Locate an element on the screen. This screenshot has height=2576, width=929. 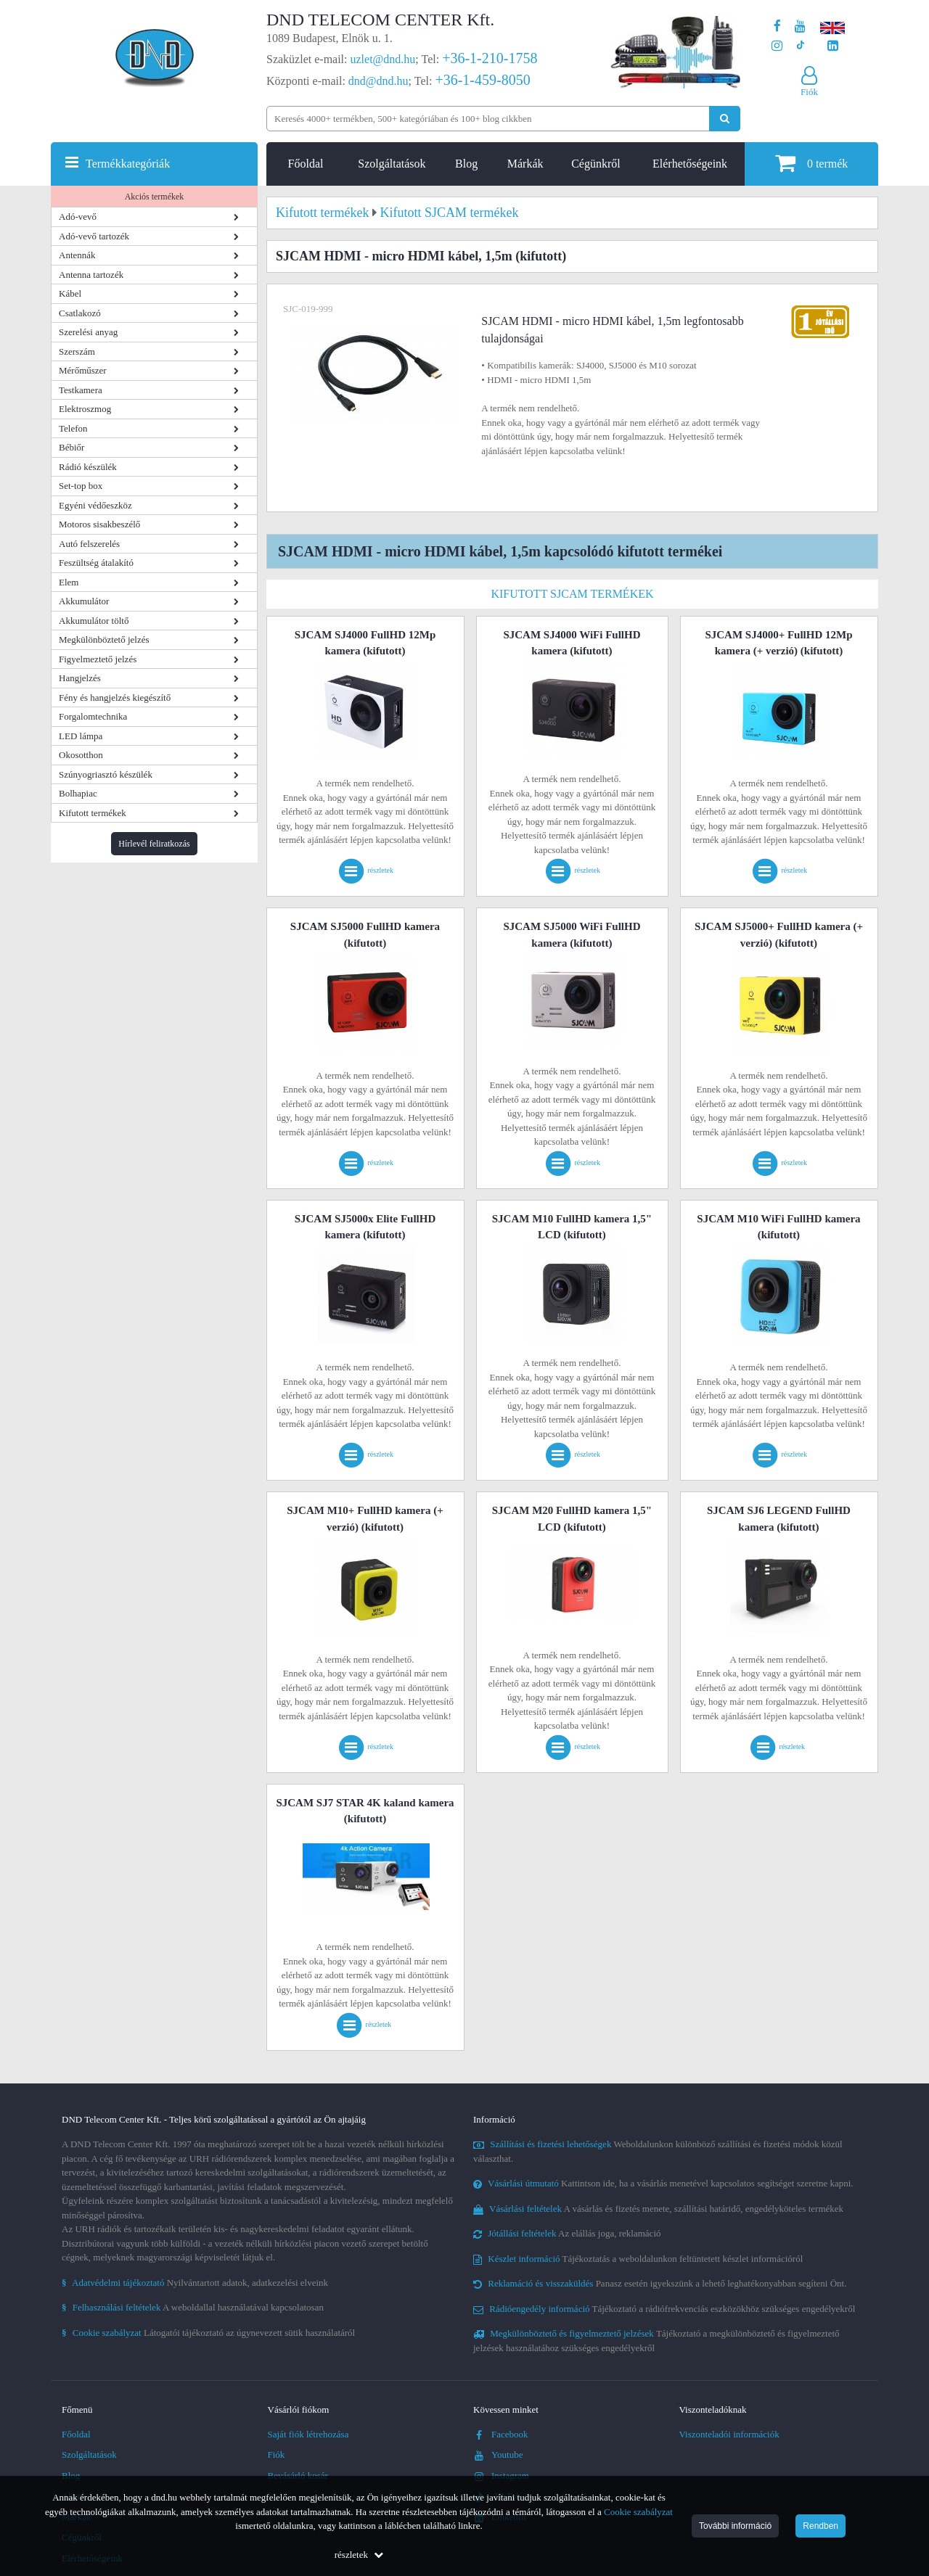
Szerelési anyag is located at coordinates (88, 331).